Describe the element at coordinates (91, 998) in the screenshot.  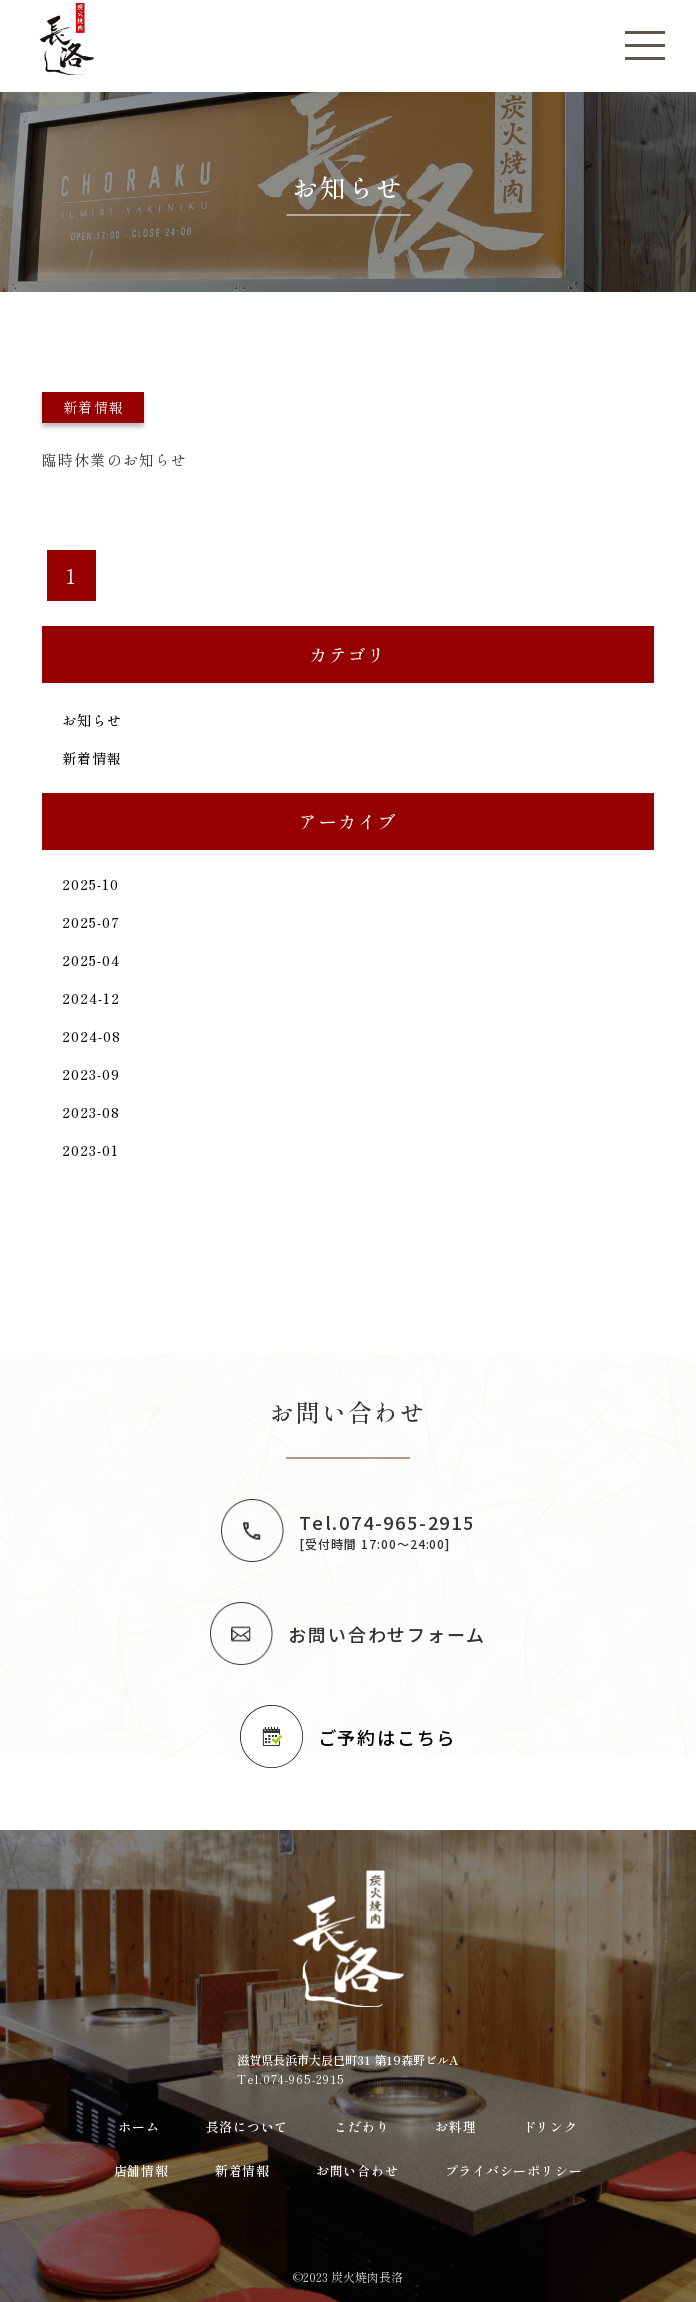
I see `2024-12` at that location.